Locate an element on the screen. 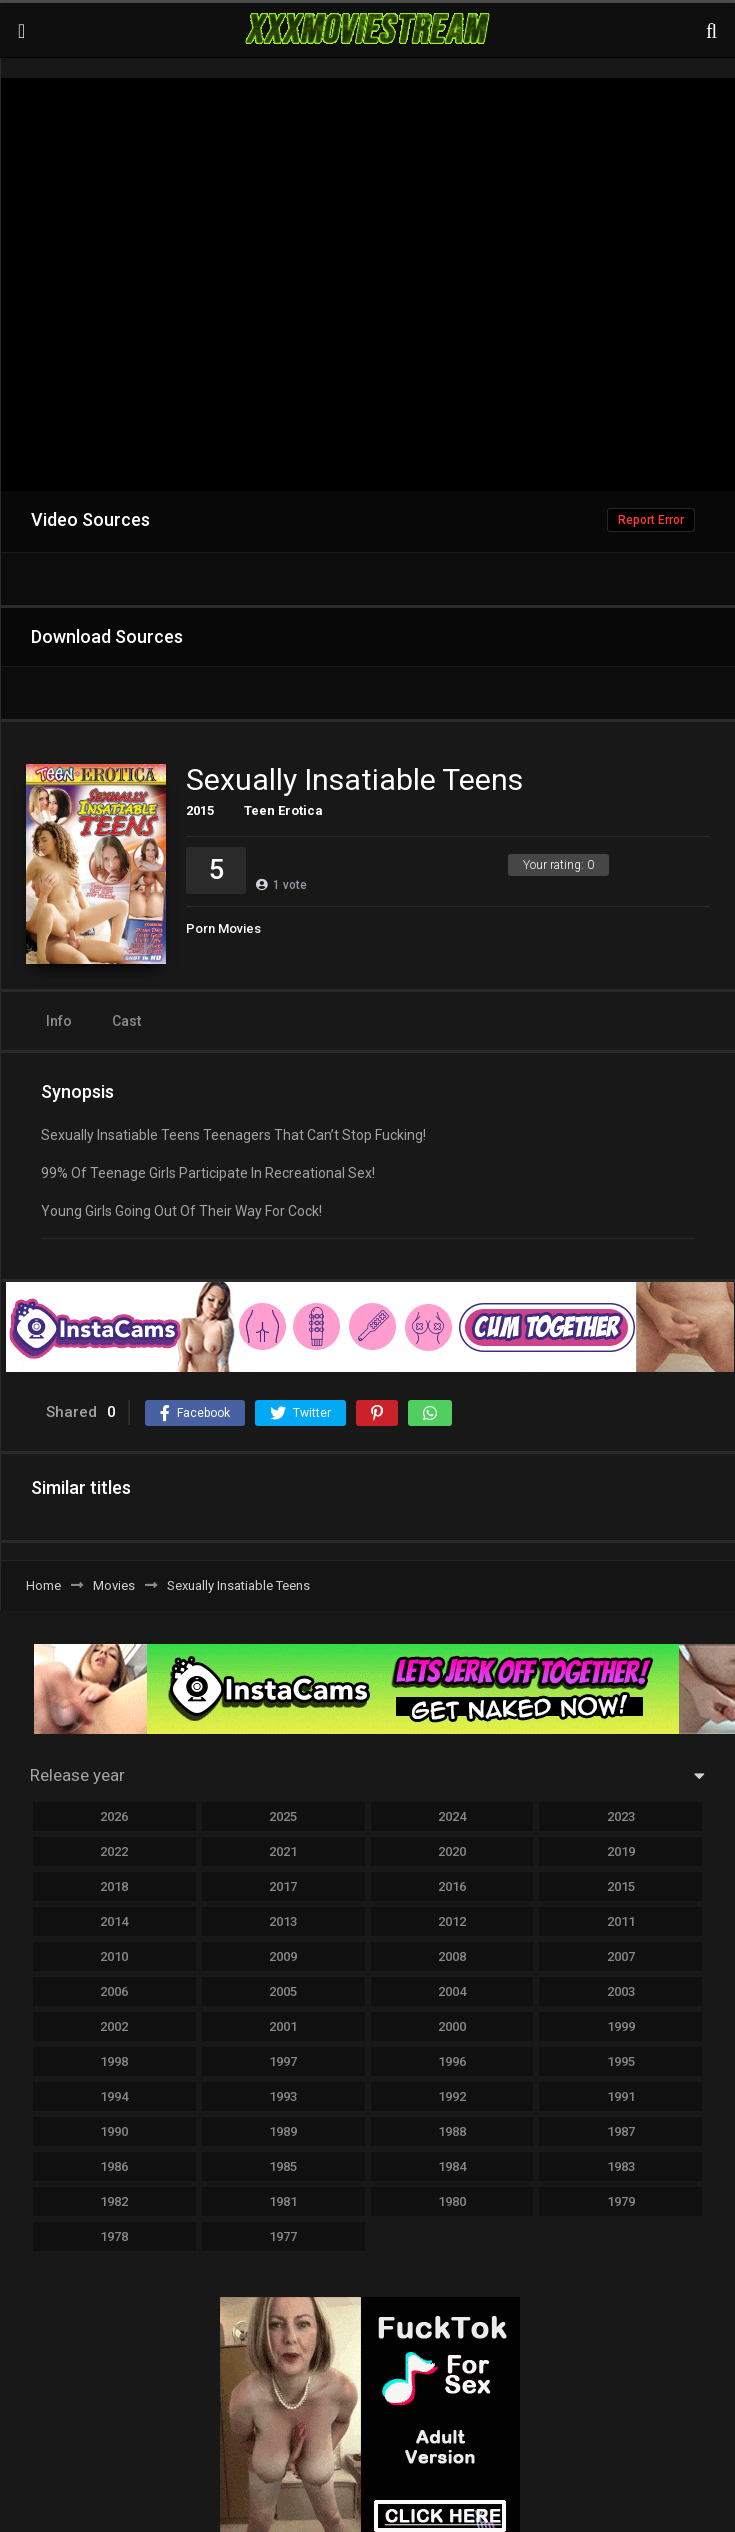 Image resolution: width=735 pixels, height=2532 pixels. 1992 is located at coordinates (452, 2096).